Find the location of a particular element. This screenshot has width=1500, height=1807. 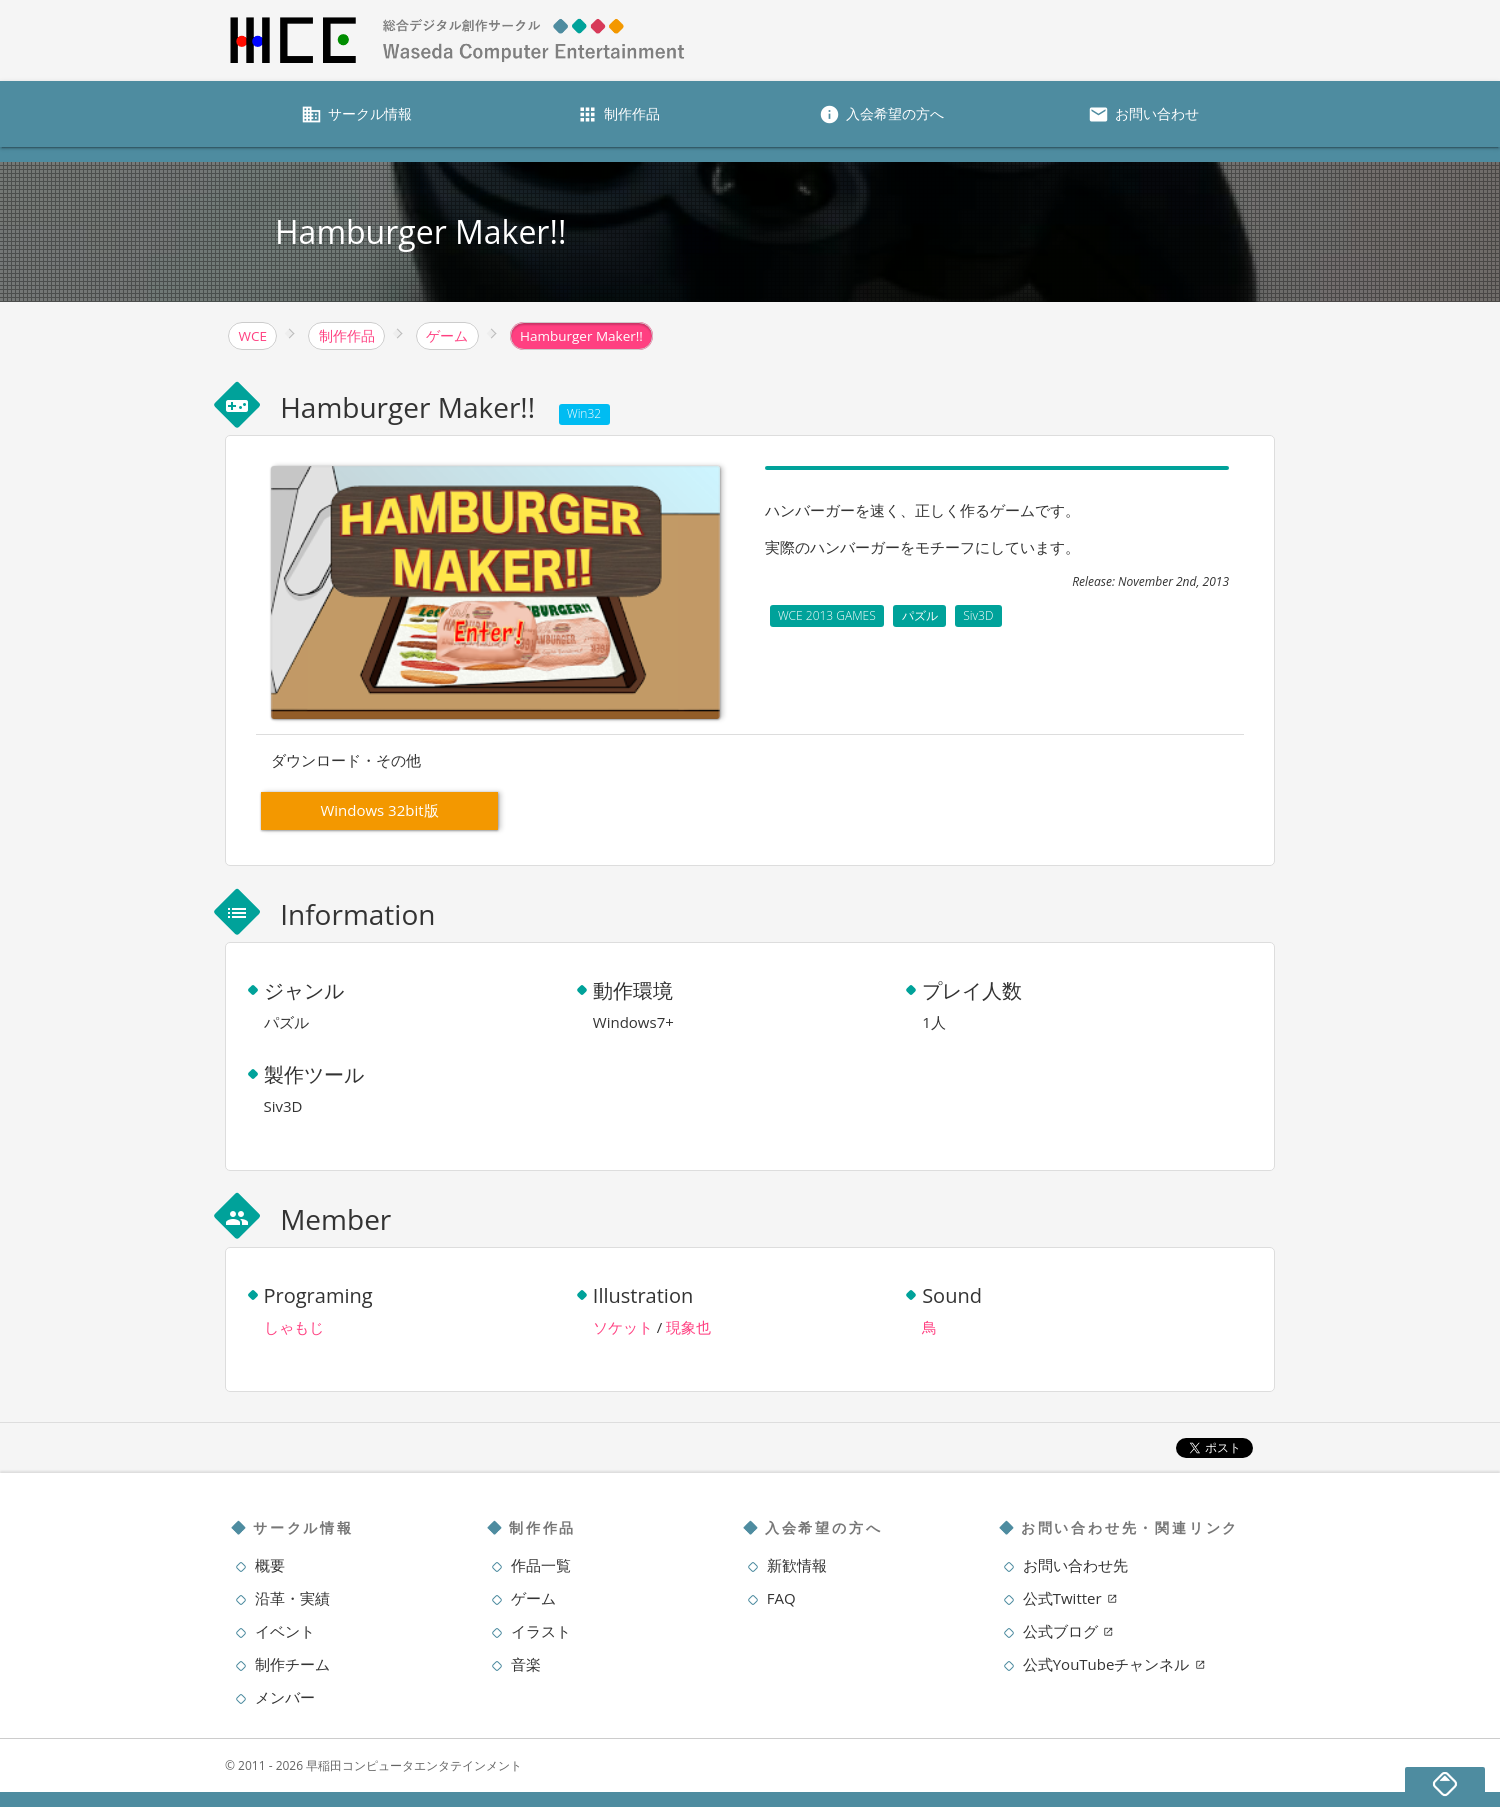

メンバー is located at coordinates (285, 1697).